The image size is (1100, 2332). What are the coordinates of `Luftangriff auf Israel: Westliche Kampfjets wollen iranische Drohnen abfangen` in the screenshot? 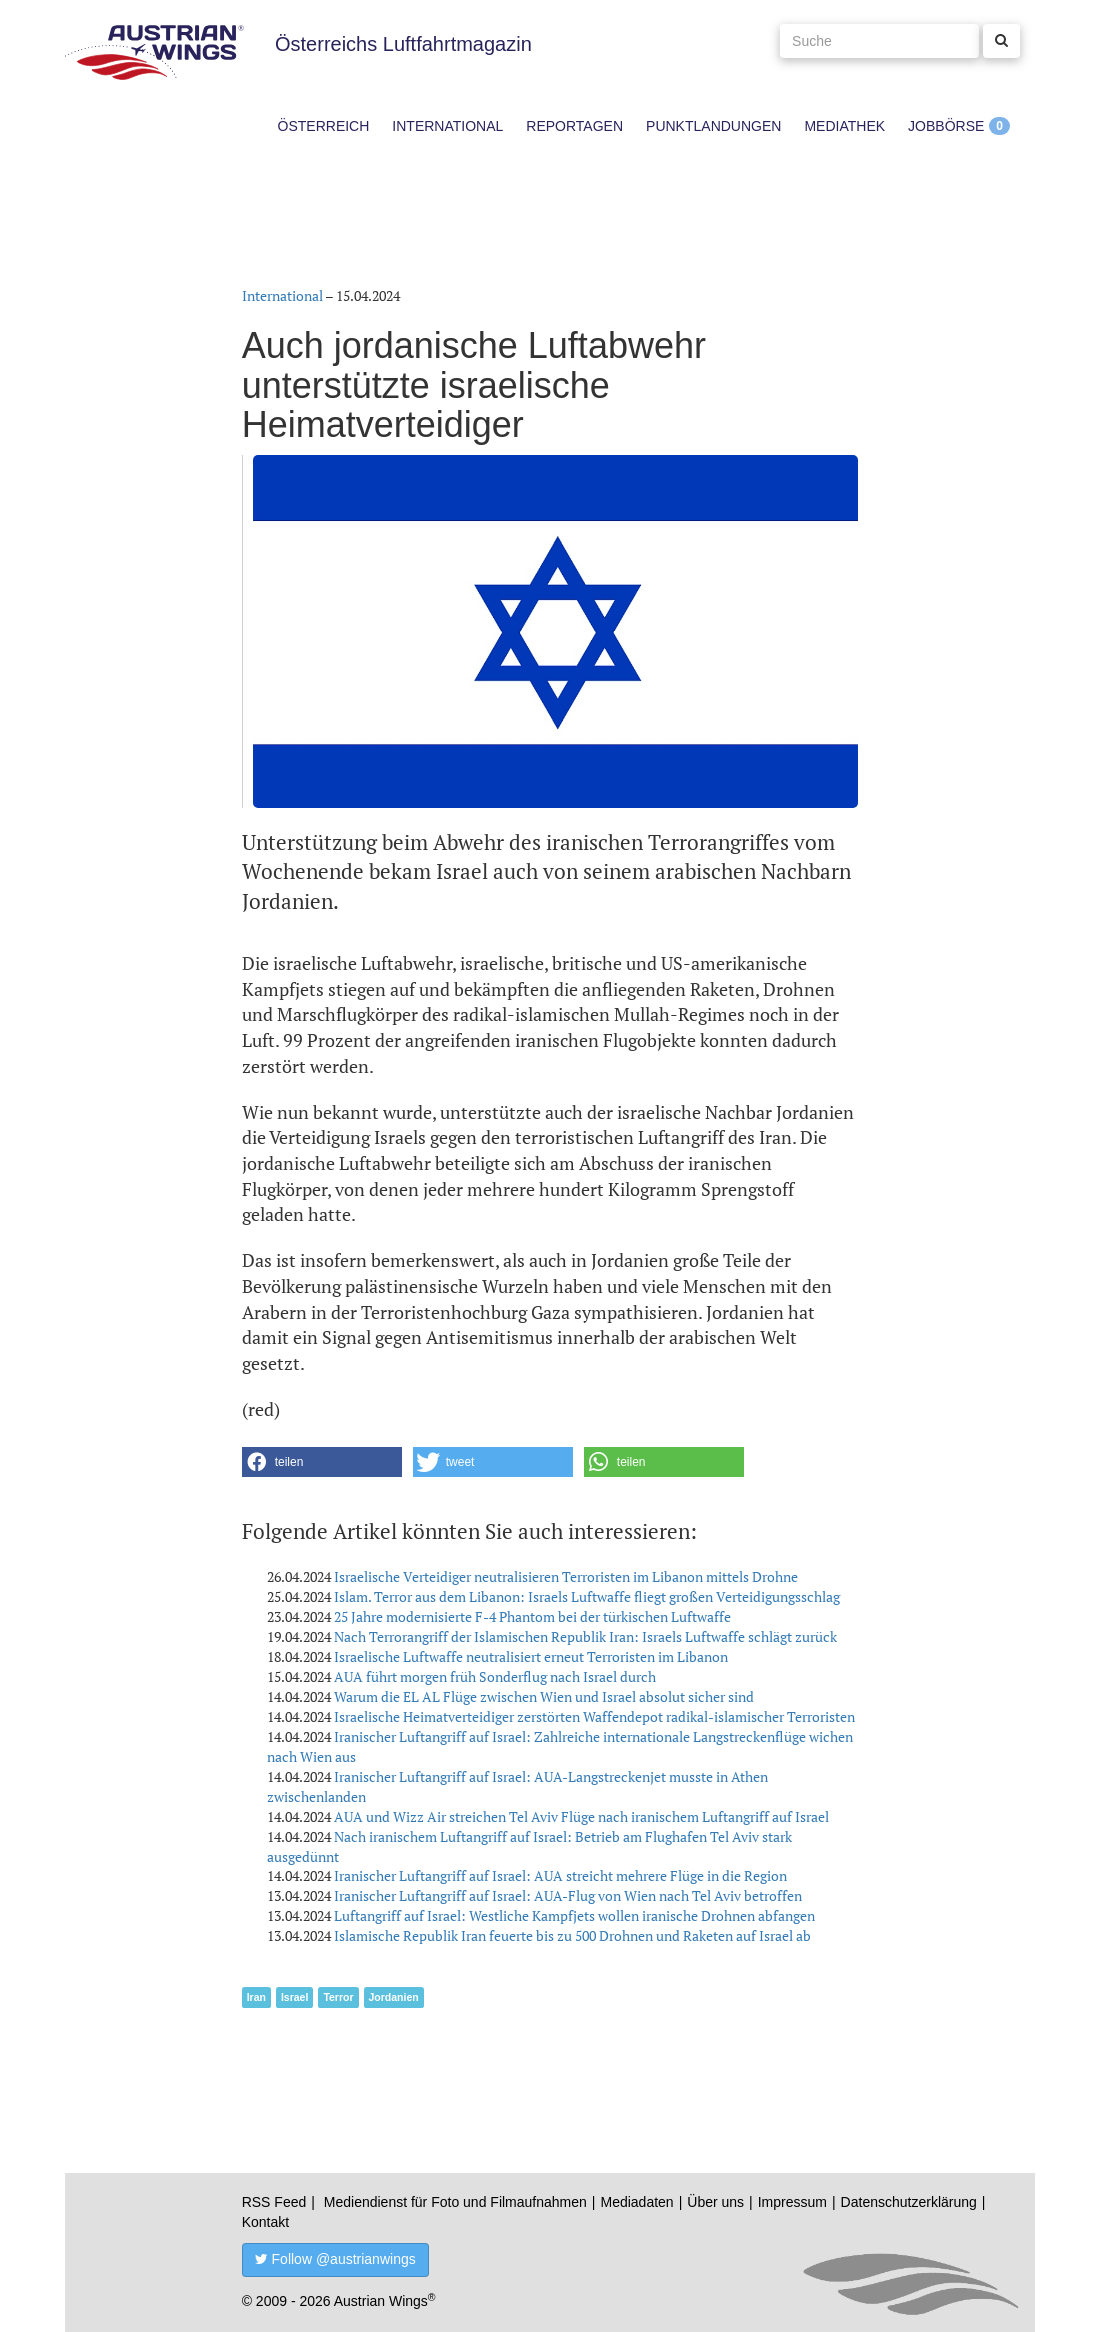 It's located at (574, 1915).